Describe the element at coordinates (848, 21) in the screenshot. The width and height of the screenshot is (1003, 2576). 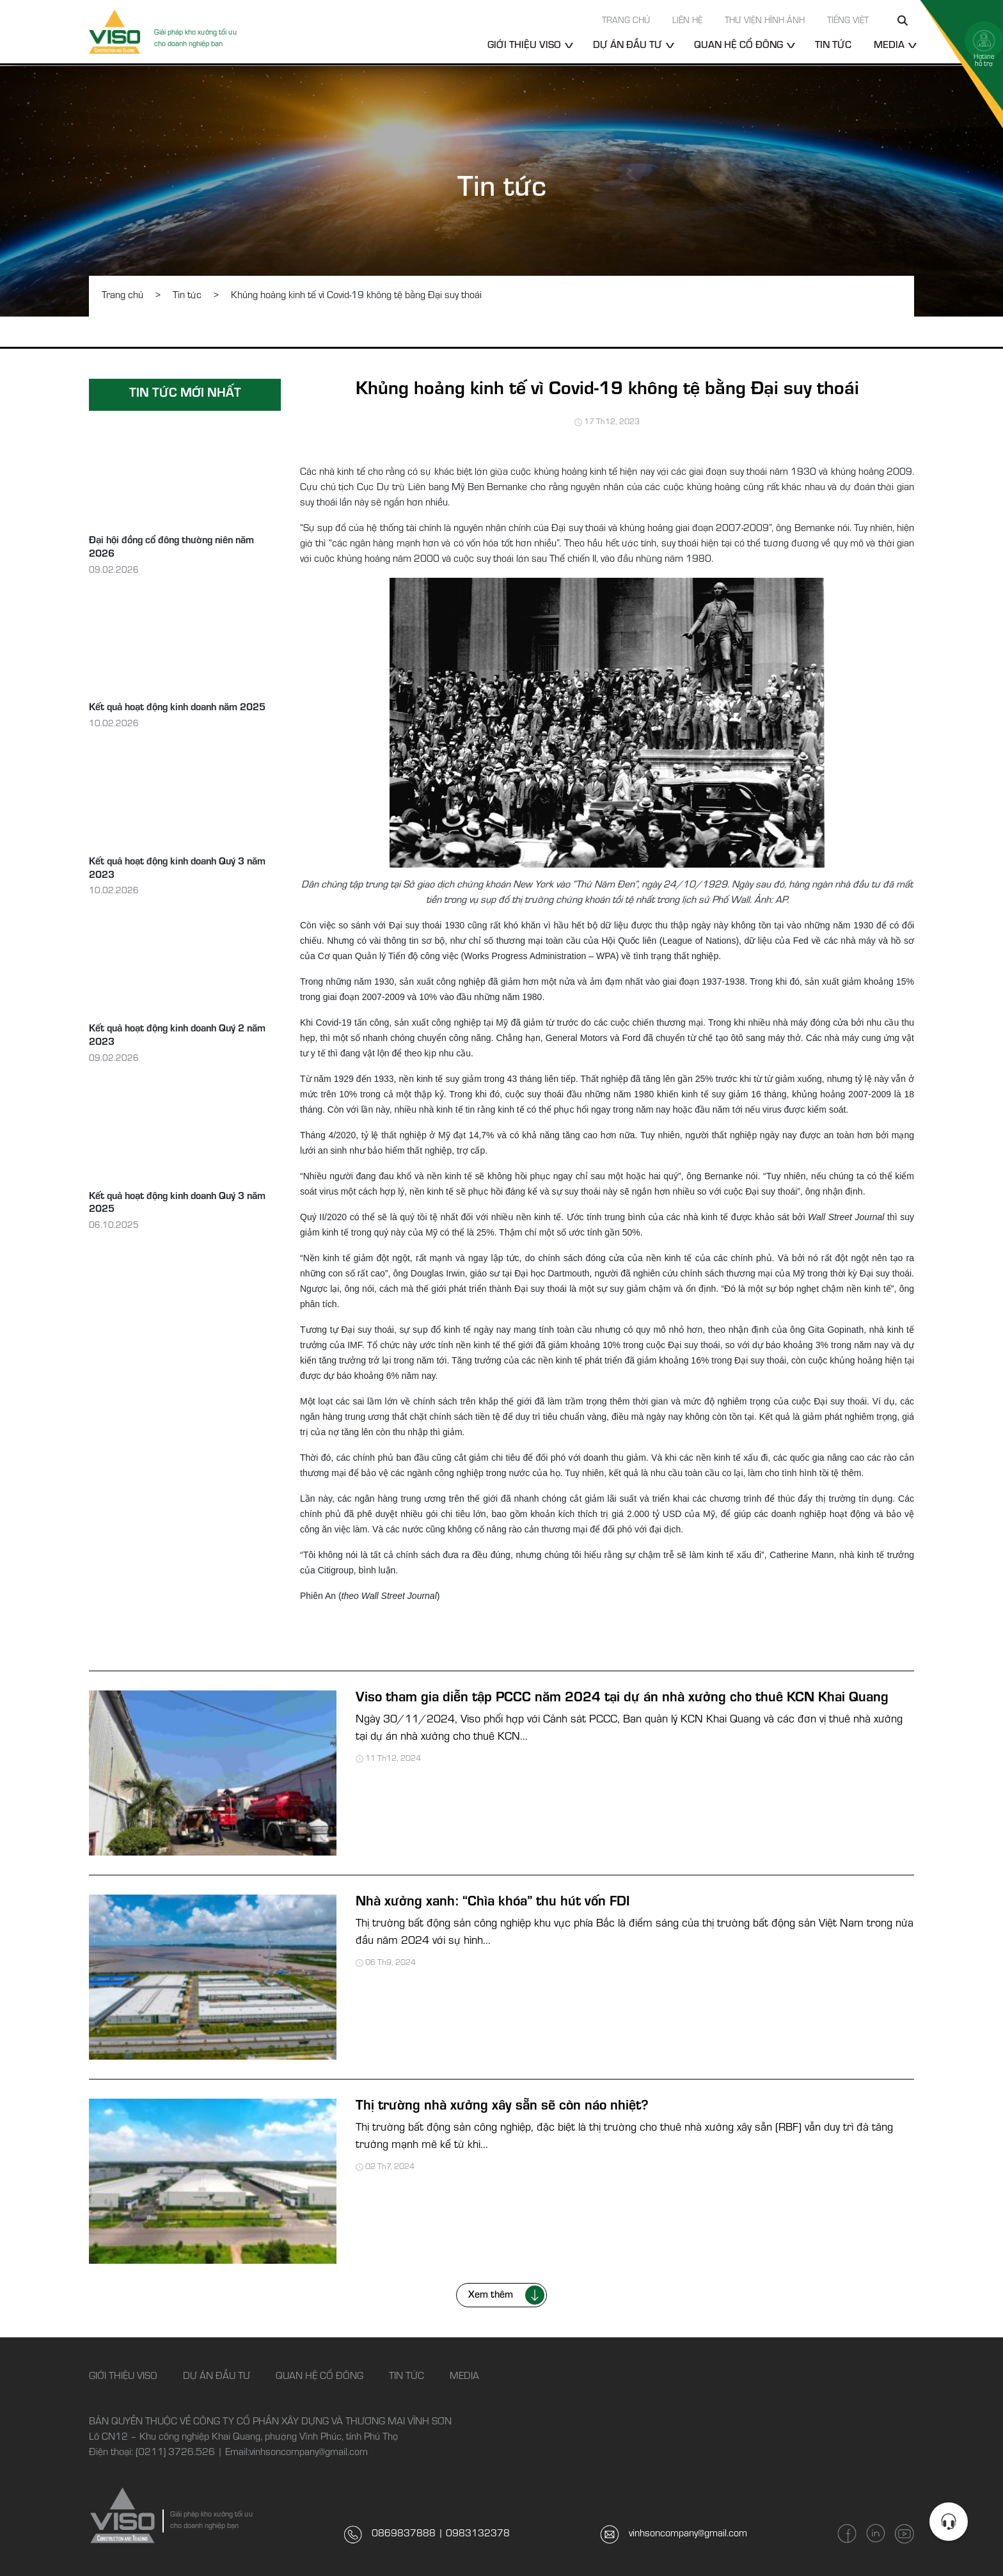
I see `Tiếng Việt` at that location.